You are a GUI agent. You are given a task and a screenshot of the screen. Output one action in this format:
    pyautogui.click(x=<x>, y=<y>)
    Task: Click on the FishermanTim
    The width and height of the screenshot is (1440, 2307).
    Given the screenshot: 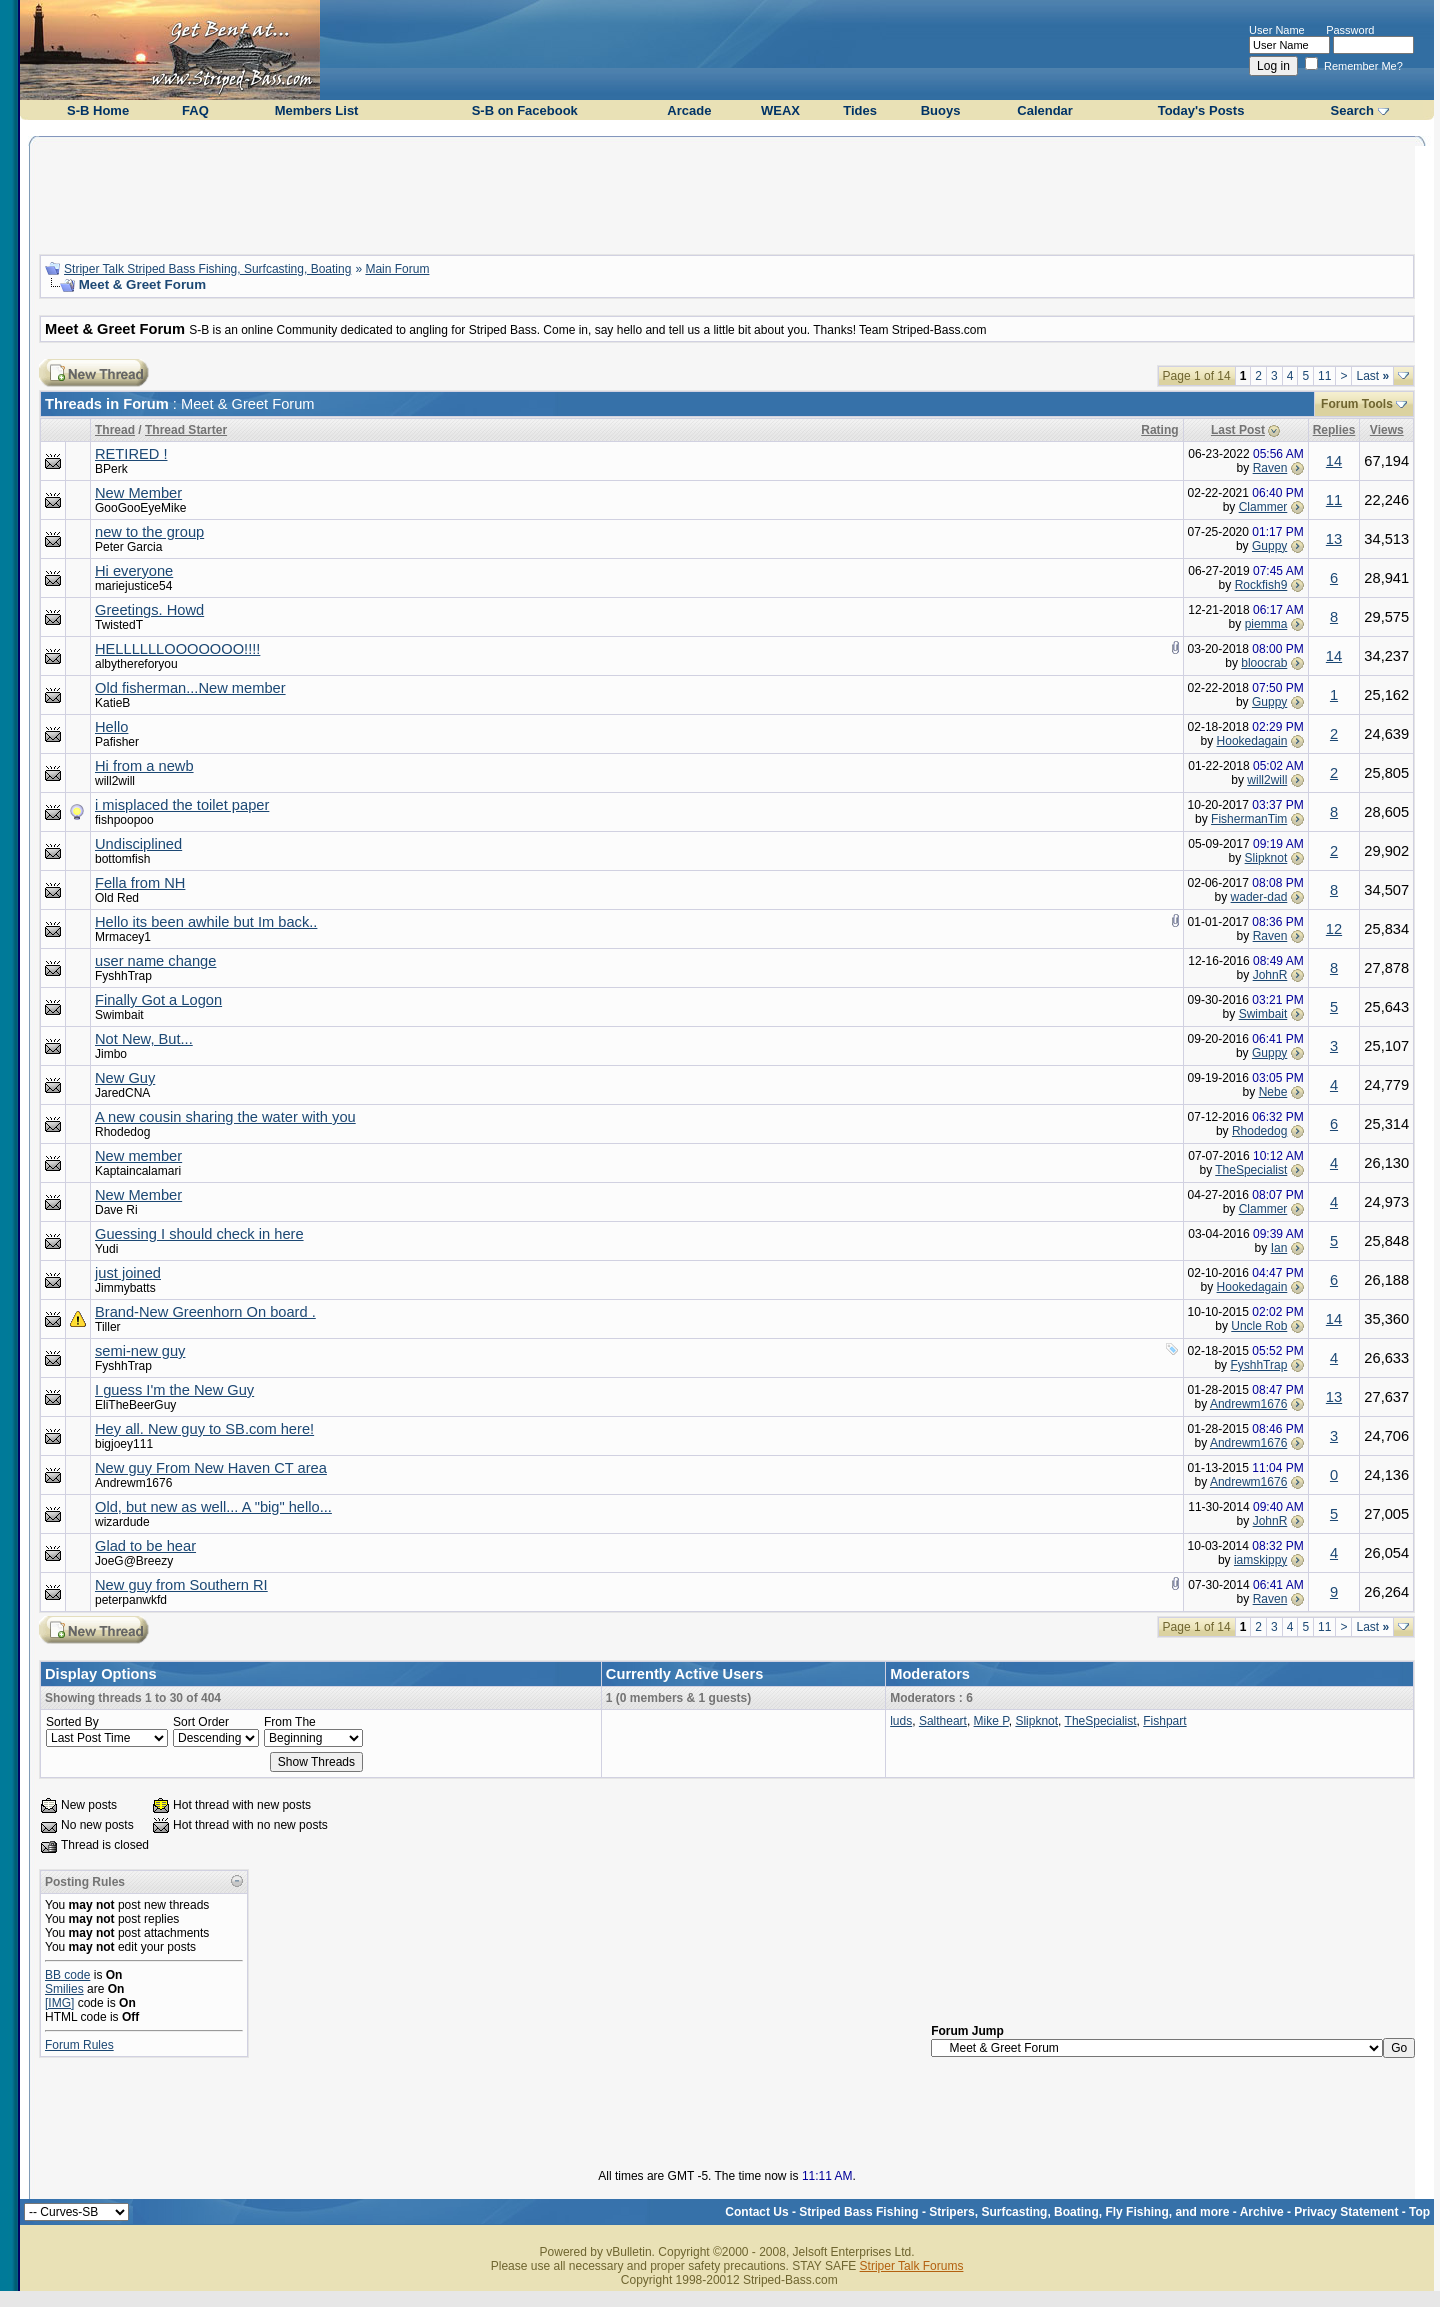 What is the action you would take?
    pyautogui.click(x=1249, y=819)
    